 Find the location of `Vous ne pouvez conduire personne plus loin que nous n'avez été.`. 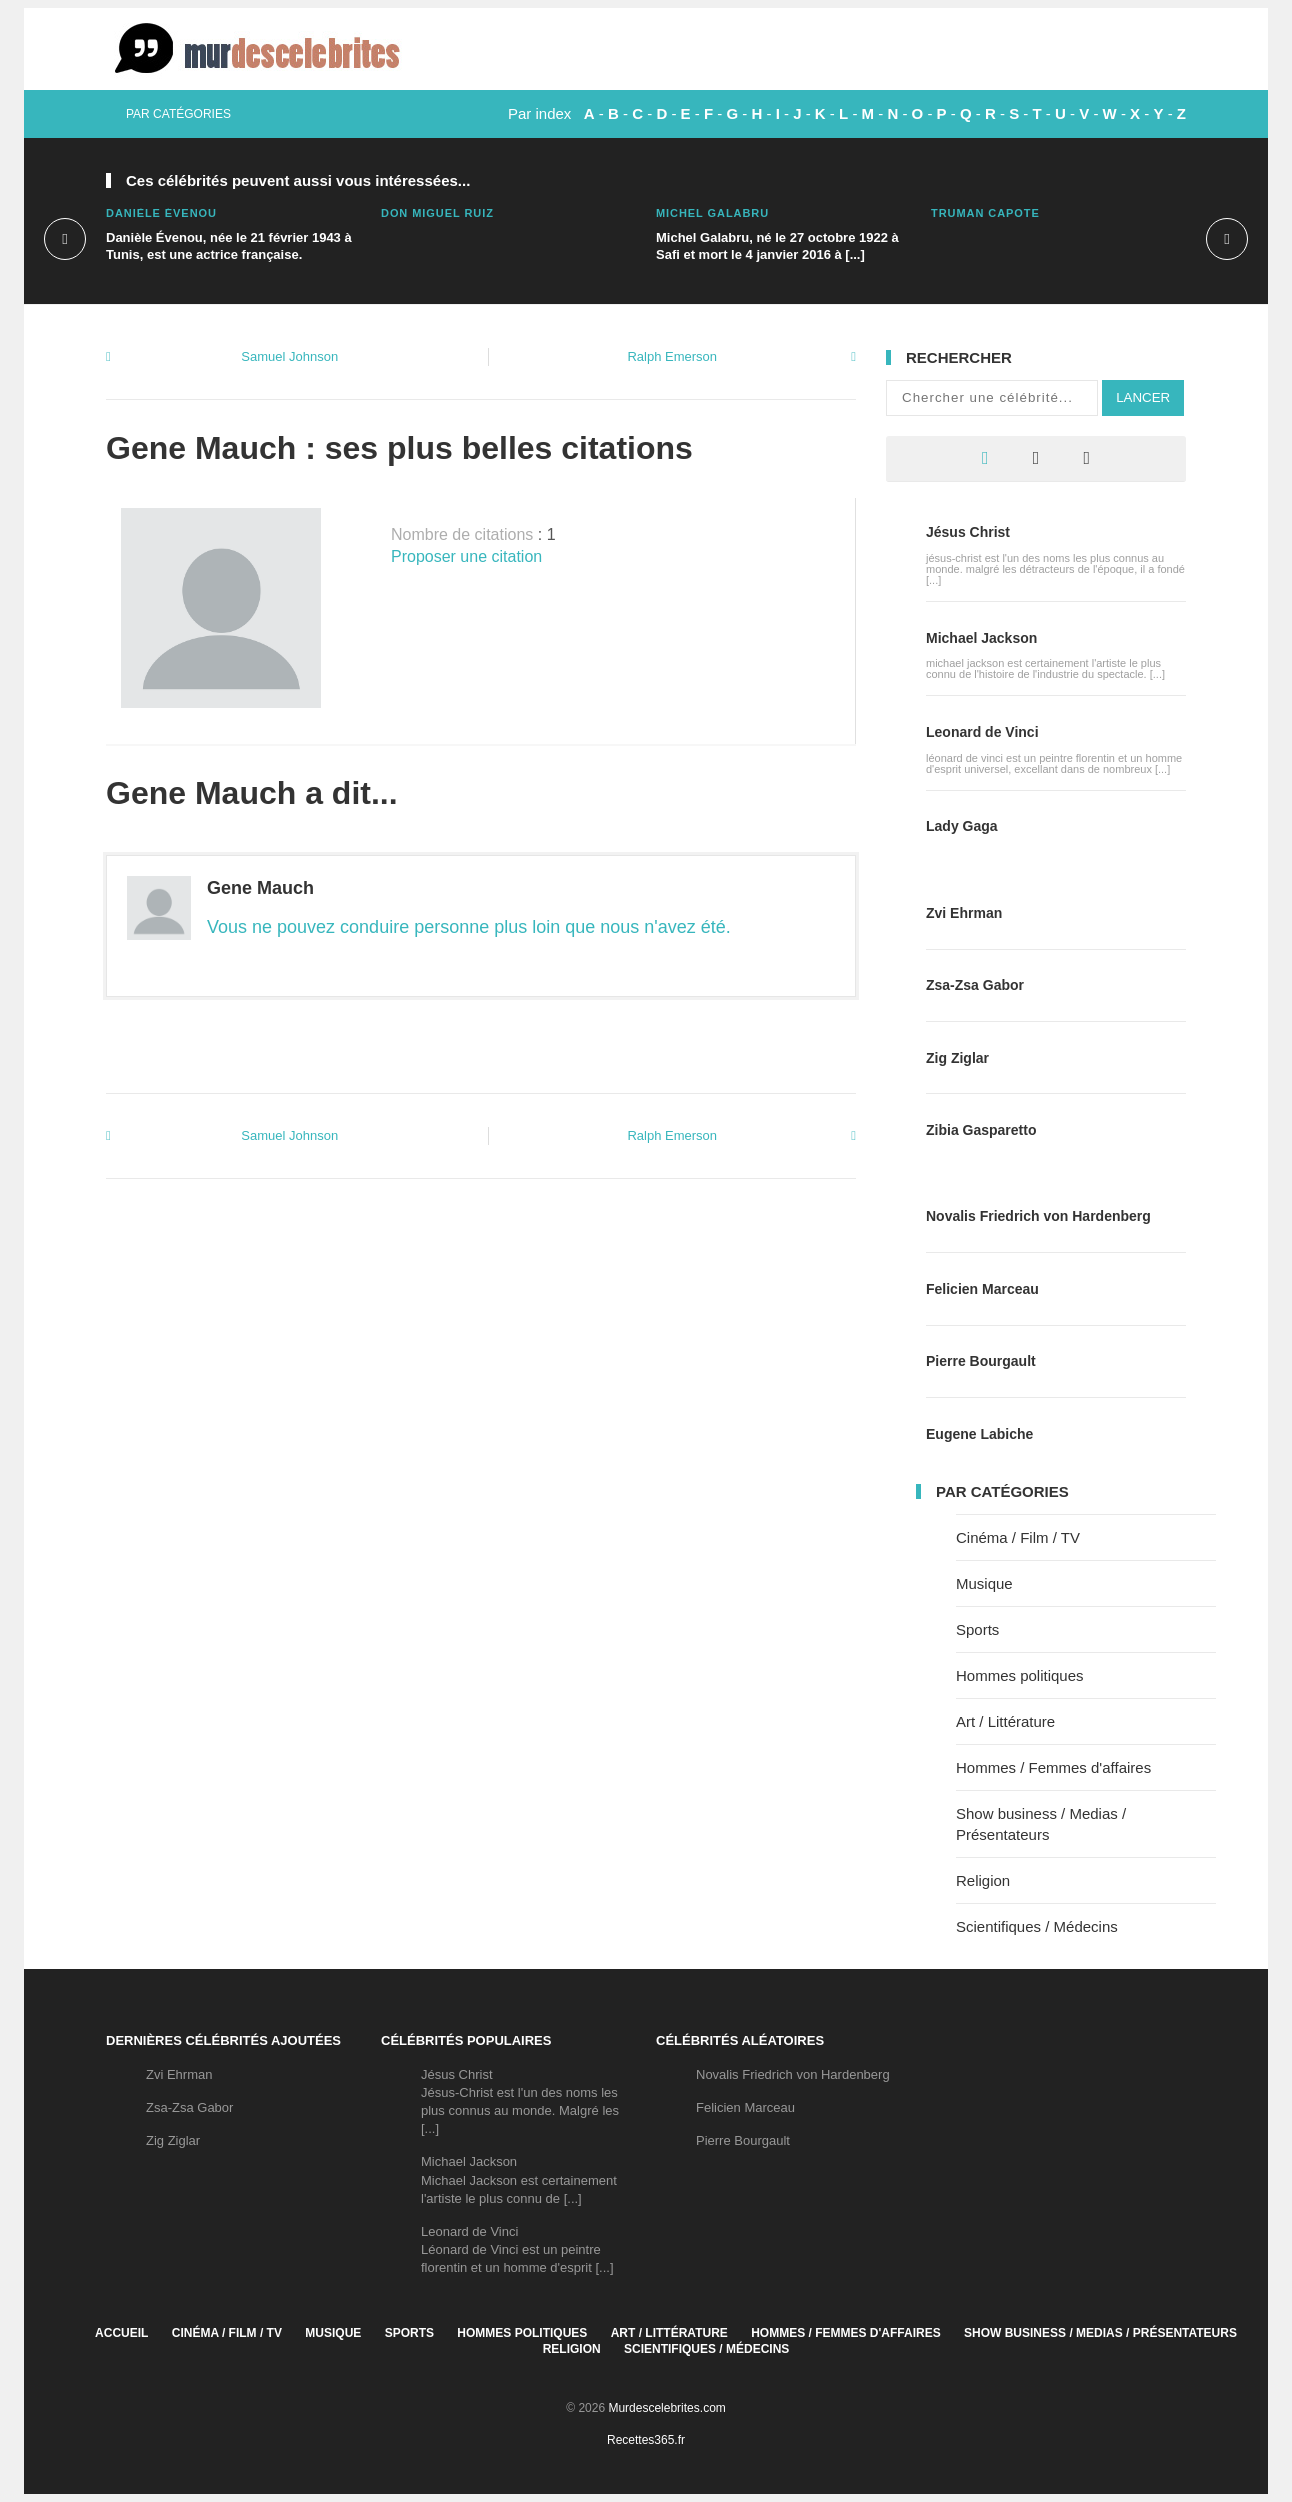

Vous ne pouvez conduire personne plus loin que nous n'avez été. is located at coordinates (469, 927).